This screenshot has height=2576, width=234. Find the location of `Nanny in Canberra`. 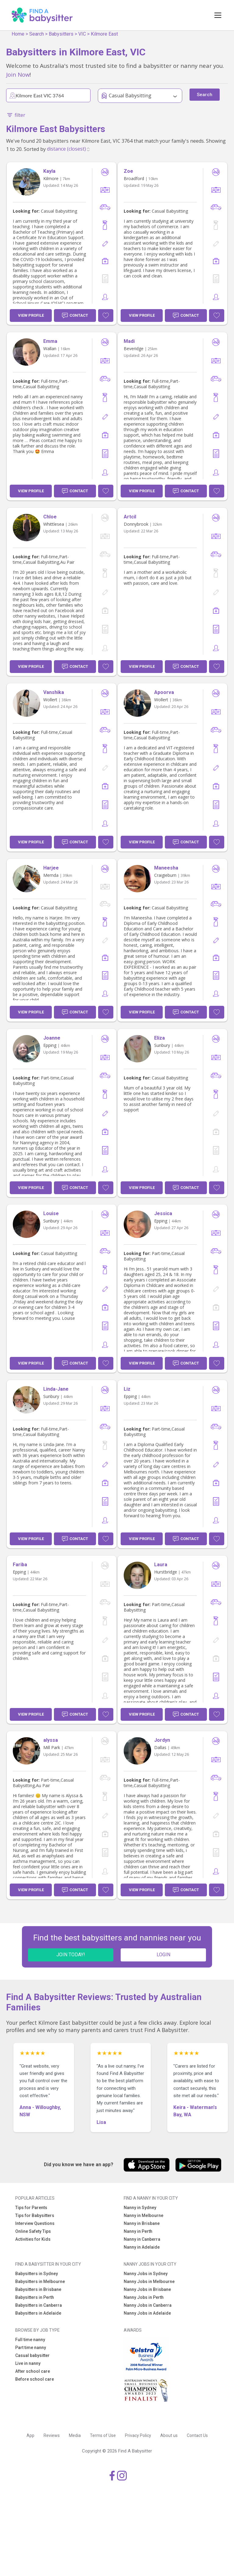

Nanny in Canberra is located at coordinates (142, 2239).